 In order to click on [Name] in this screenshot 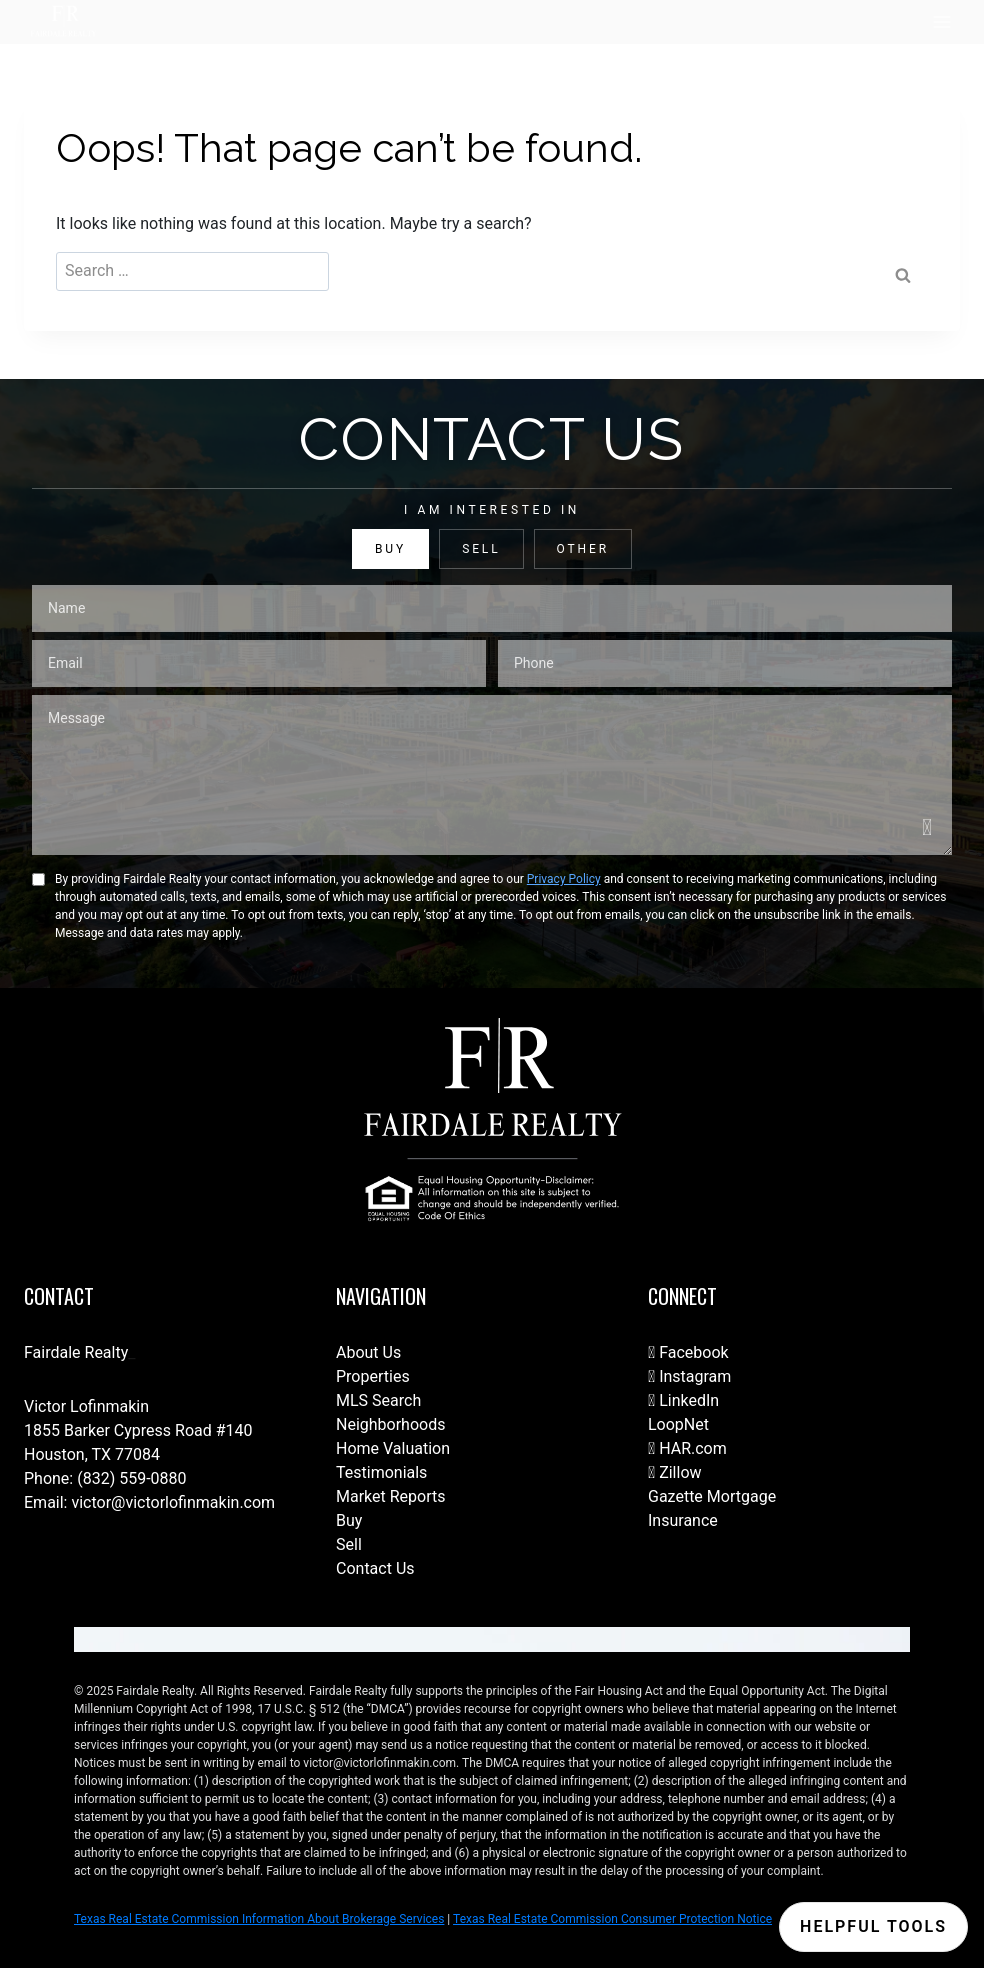, I will do `click(492, 608)`.